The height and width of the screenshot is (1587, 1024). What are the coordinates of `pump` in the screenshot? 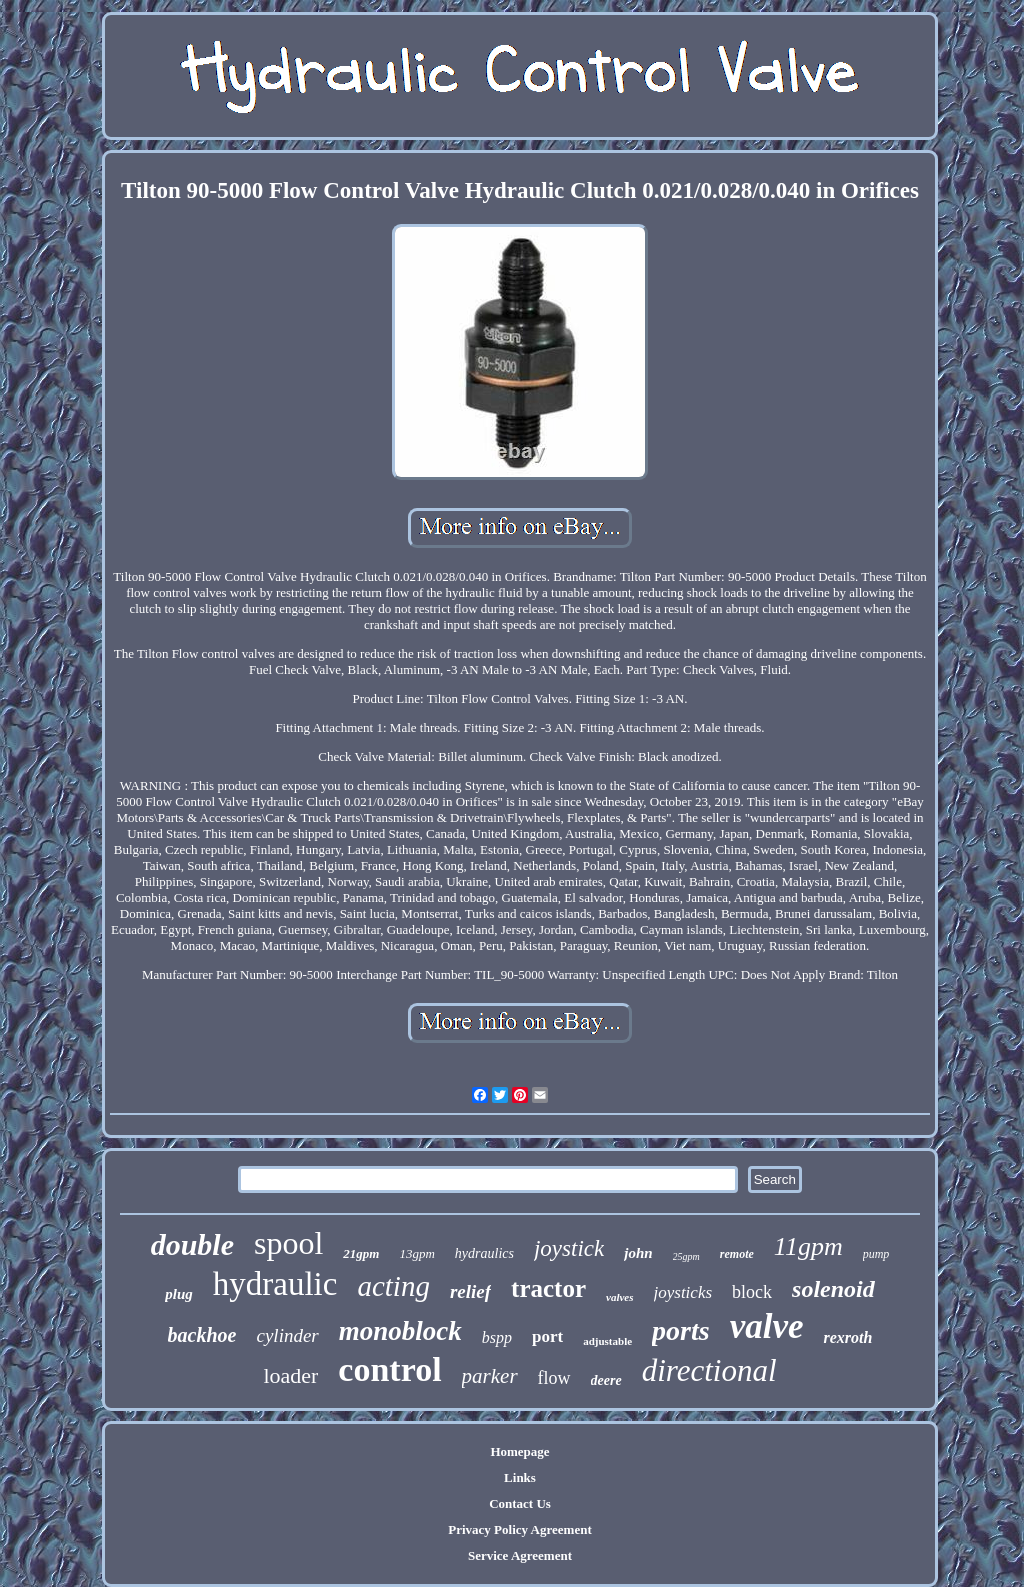 It's located at (876, 1254).